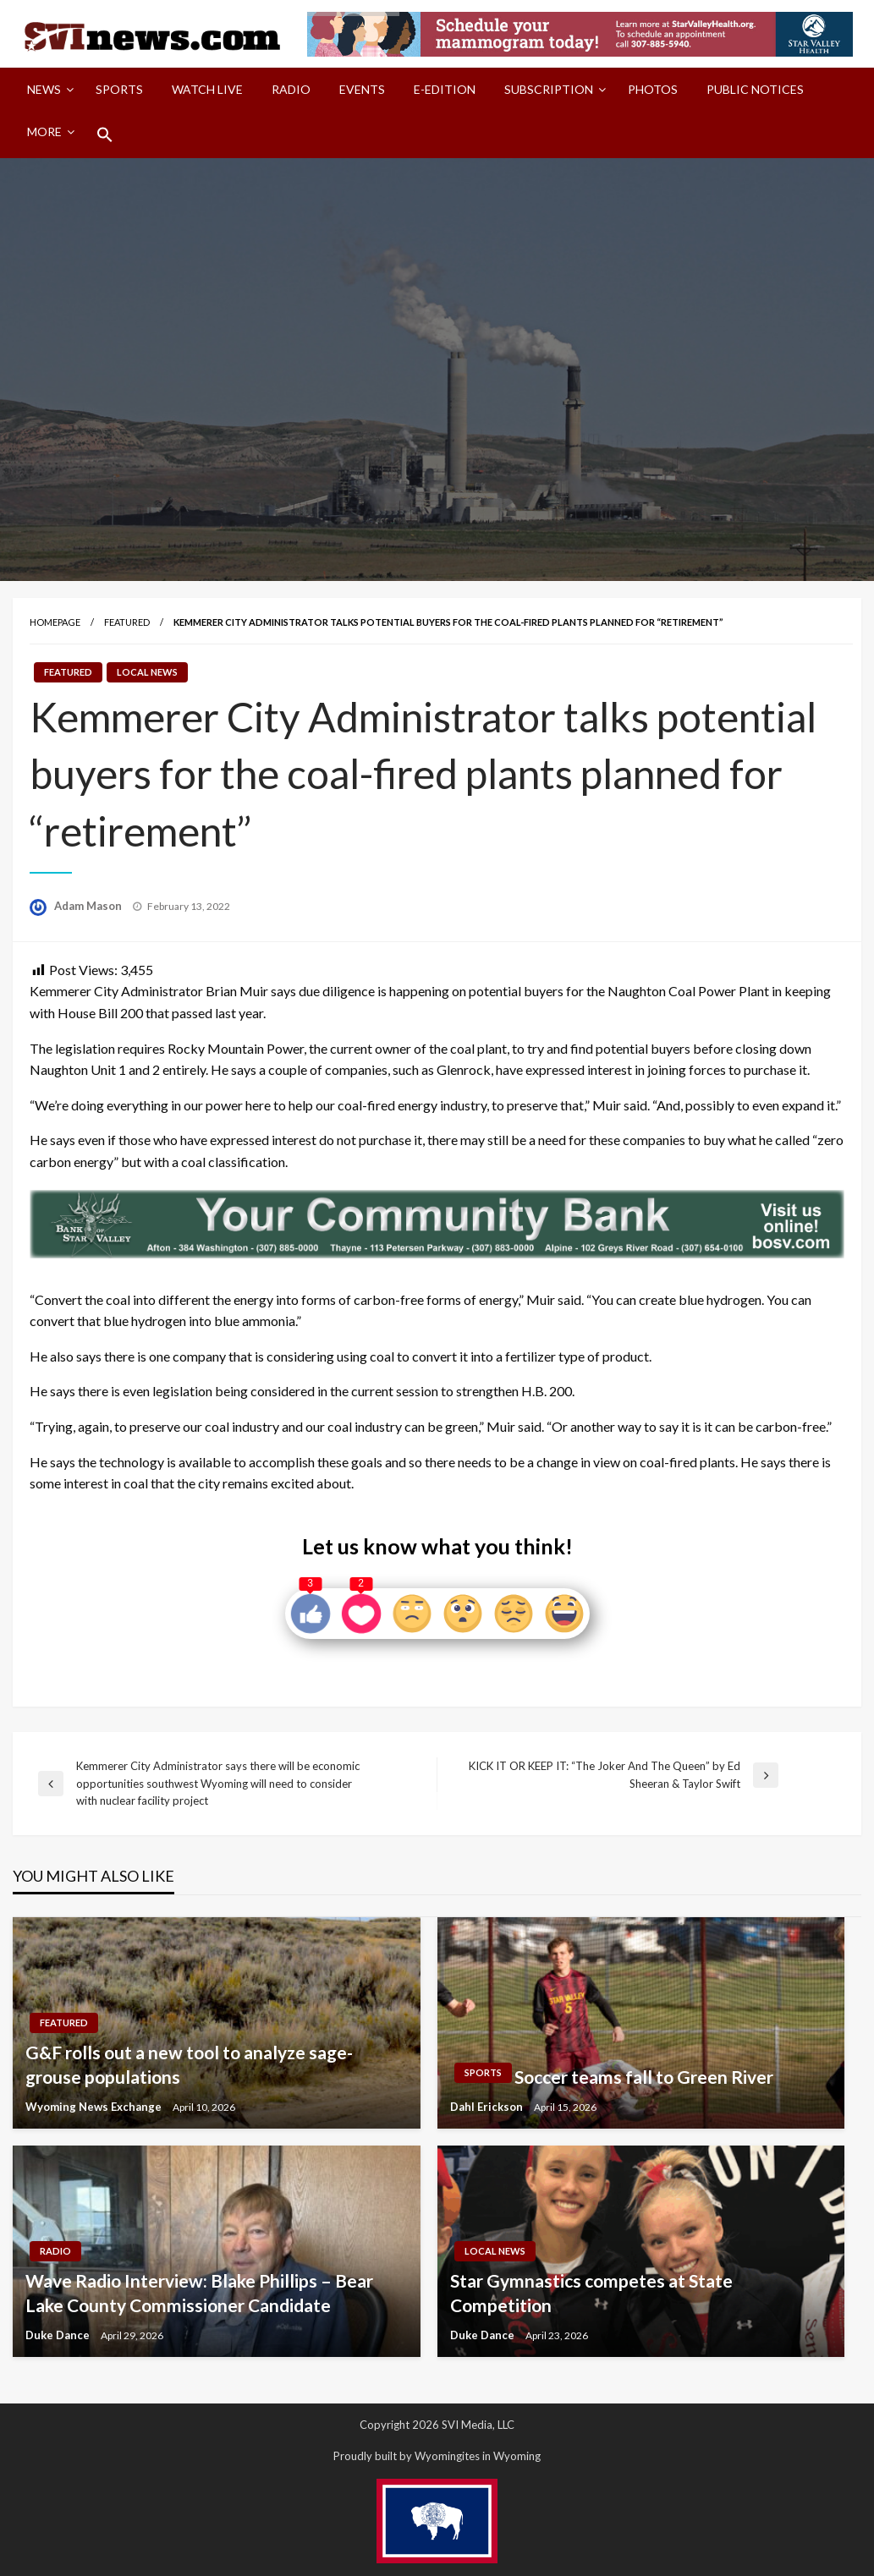  I want to click on Sports, so click(119, 89).